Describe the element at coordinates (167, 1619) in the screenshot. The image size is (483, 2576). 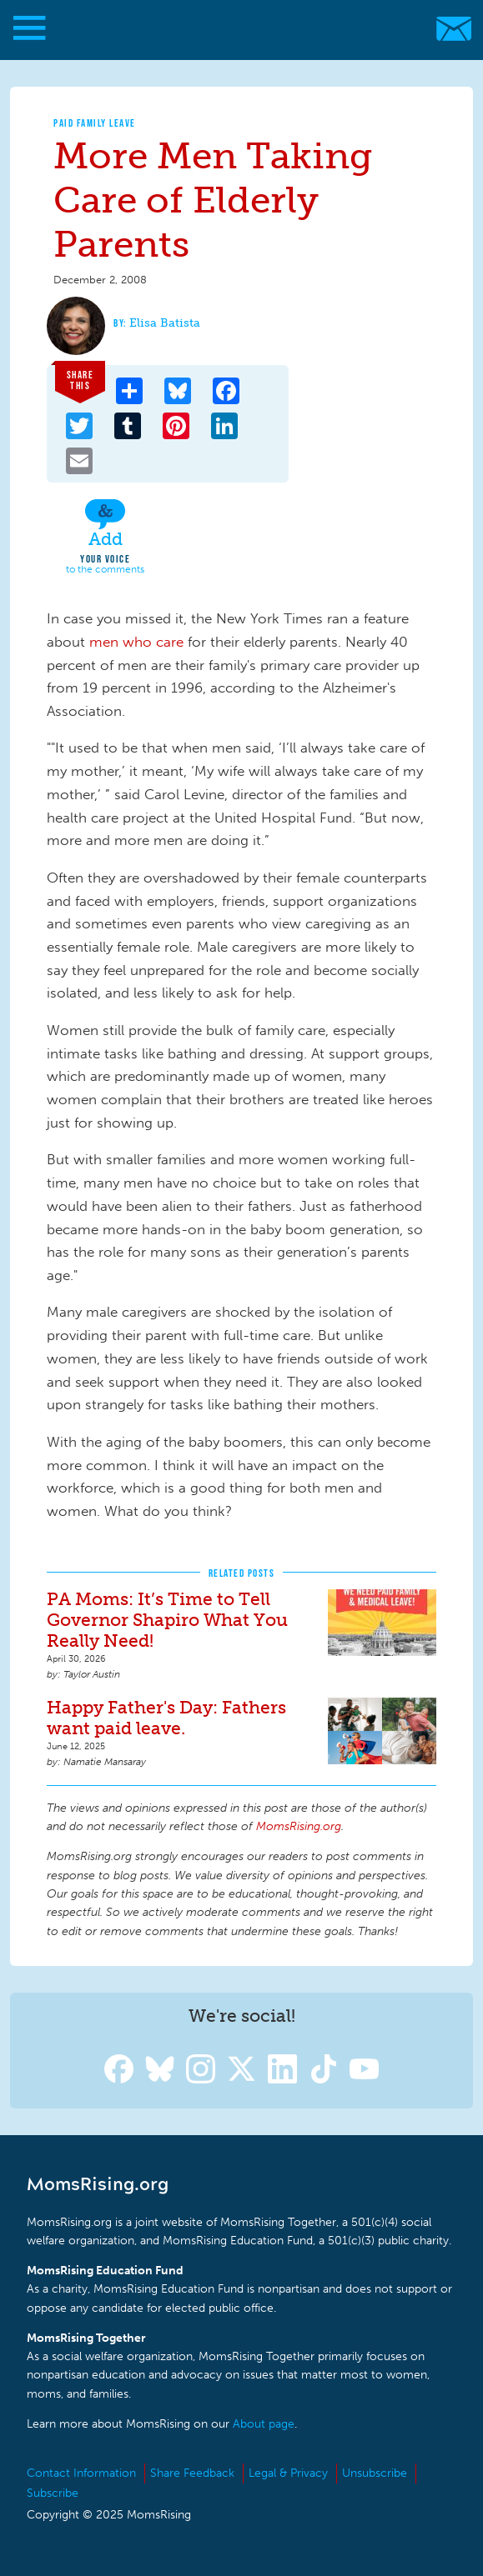
I see `PA Moms: It’s Time to Tell Governor Shapiro What You Really Need!` at that location.